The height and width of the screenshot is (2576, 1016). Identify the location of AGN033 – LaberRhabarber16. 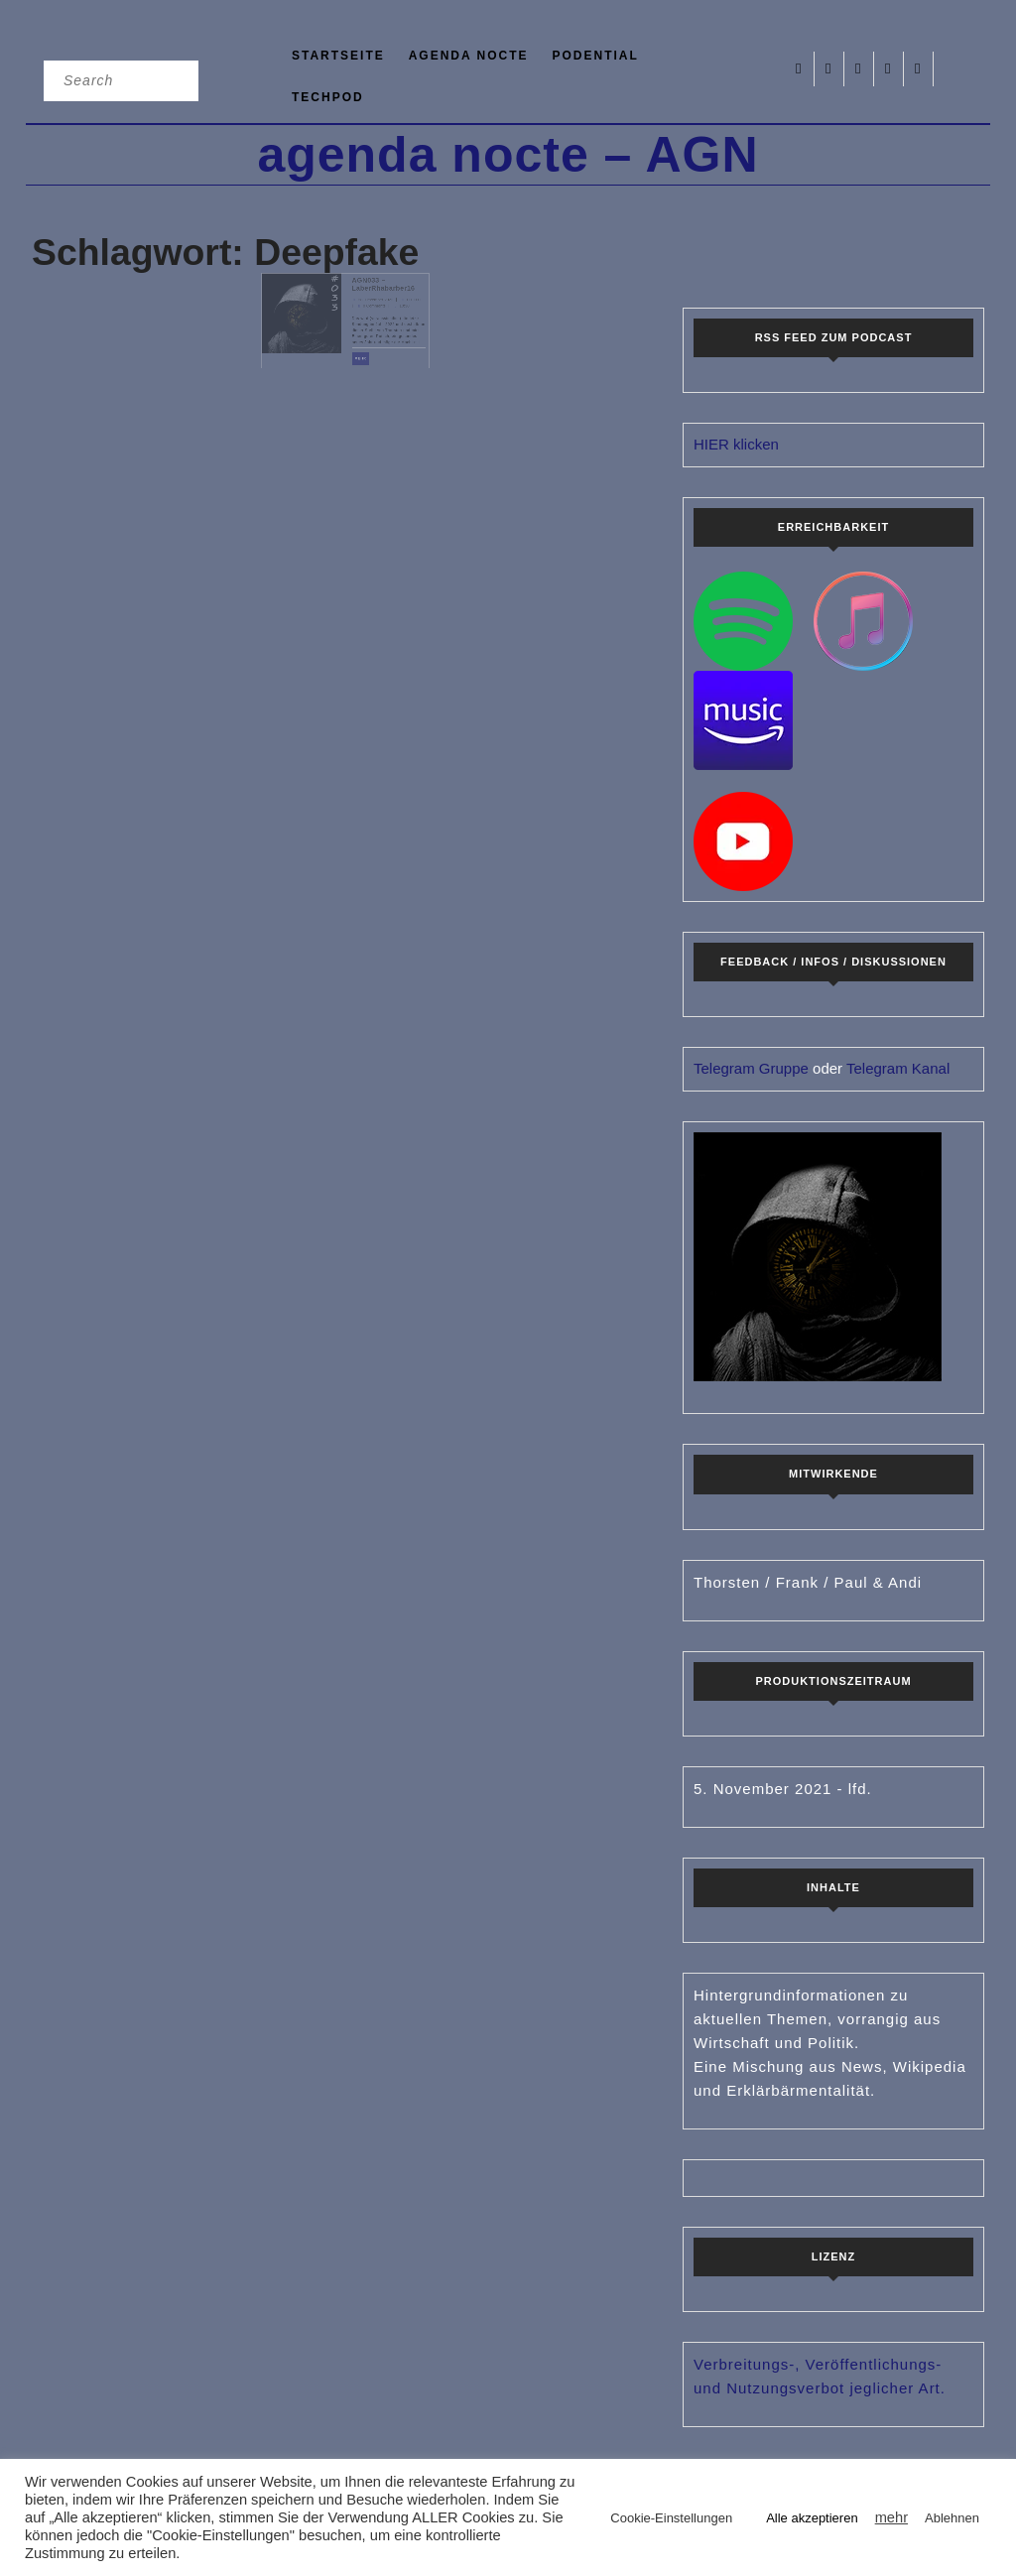
(371, 297).